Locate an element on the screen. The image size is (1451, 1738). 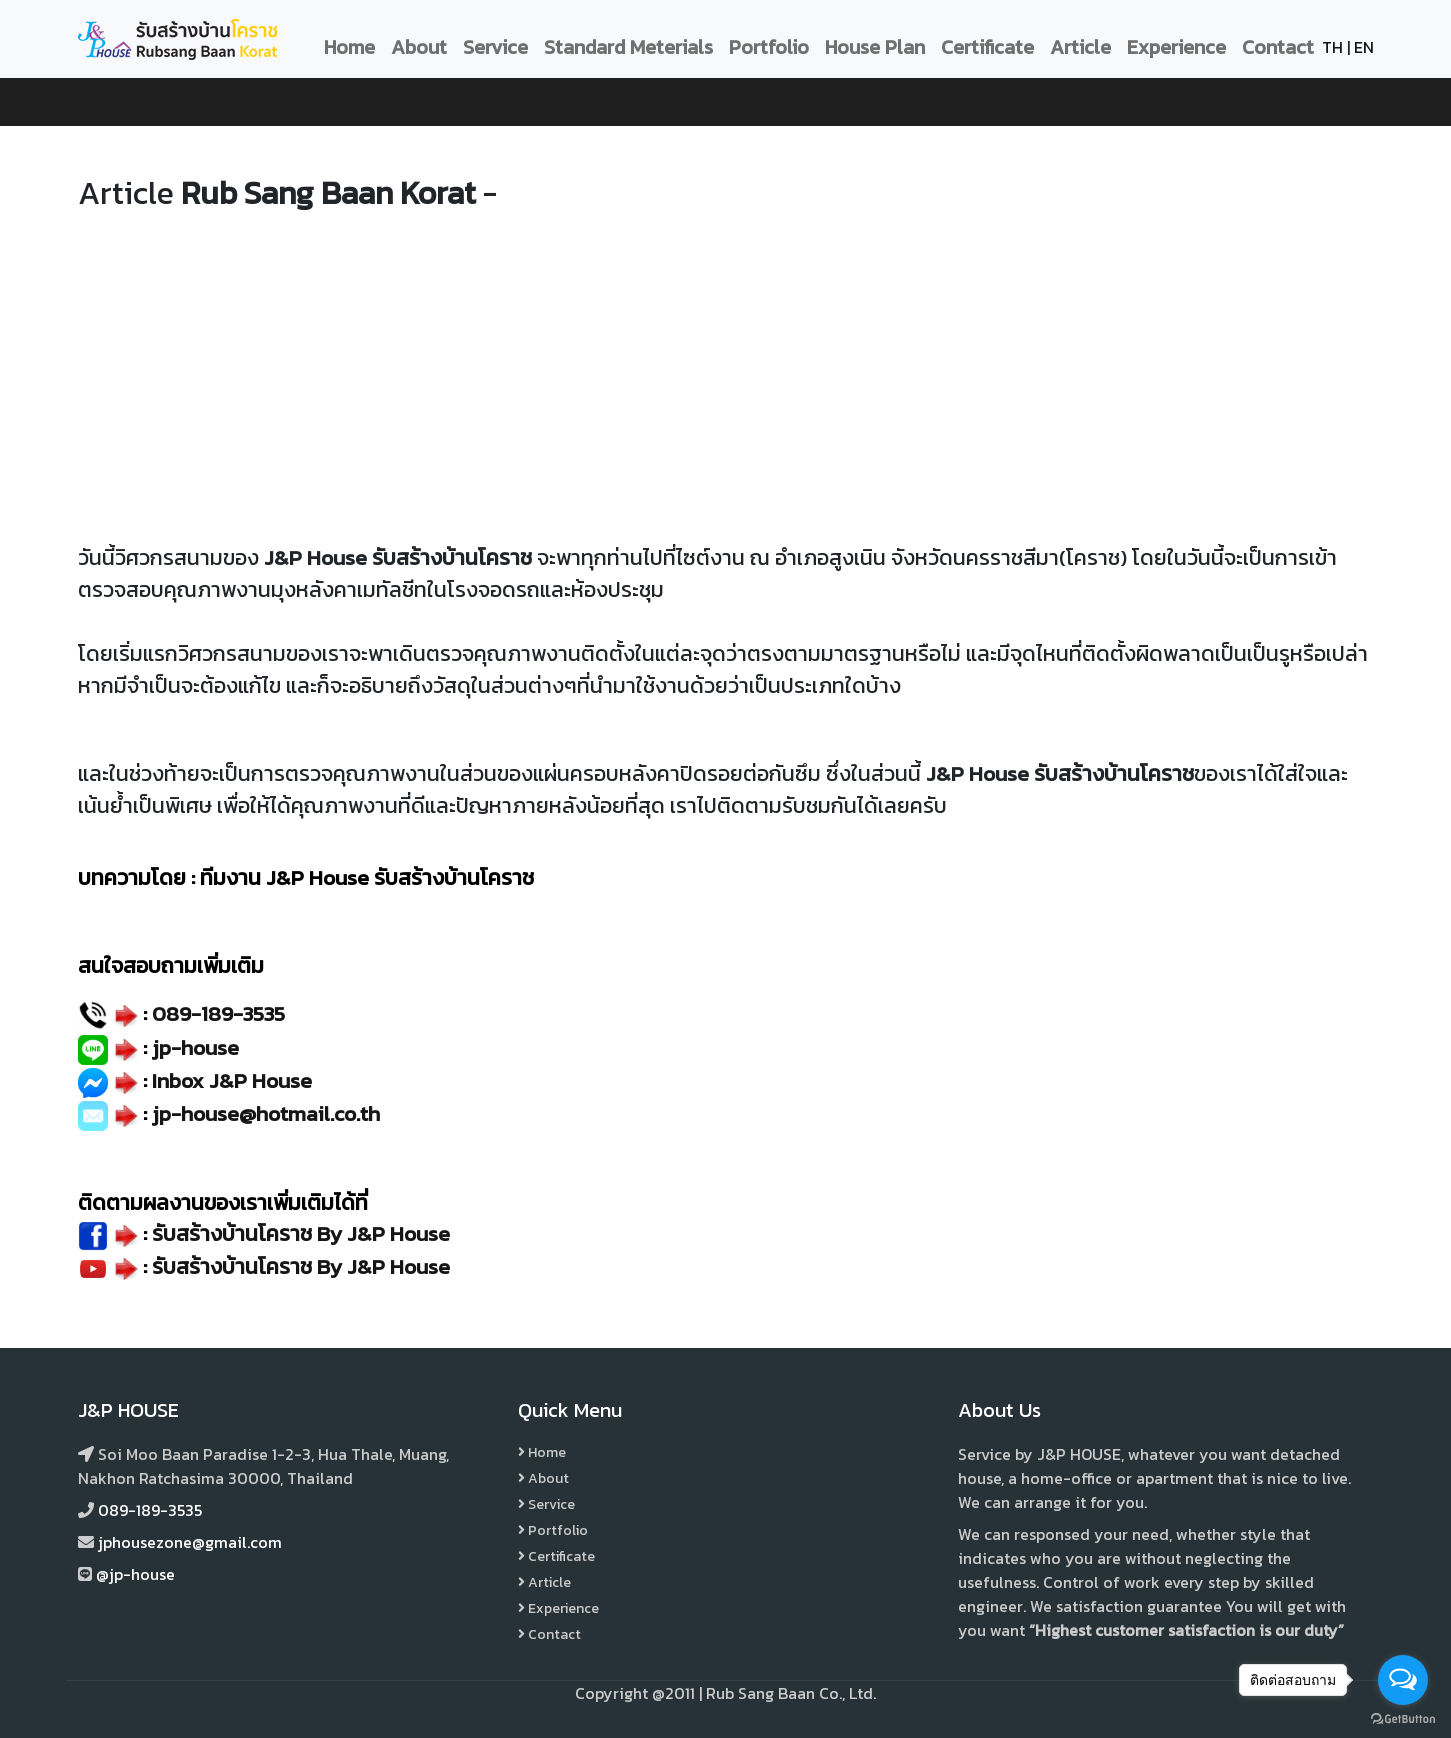
Portfolio is located at coordinates (769, 47).